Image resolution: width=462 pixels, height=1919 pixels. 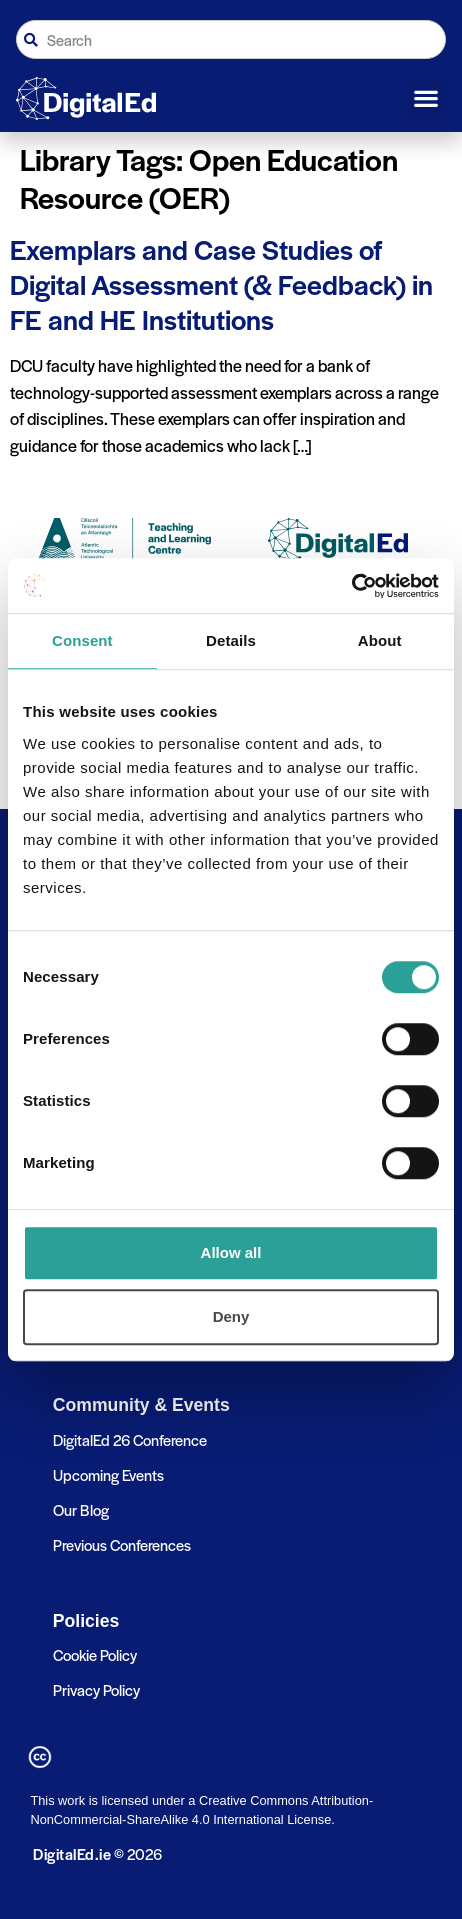 I want to click on Allow all, so click(x=231, y=1252).